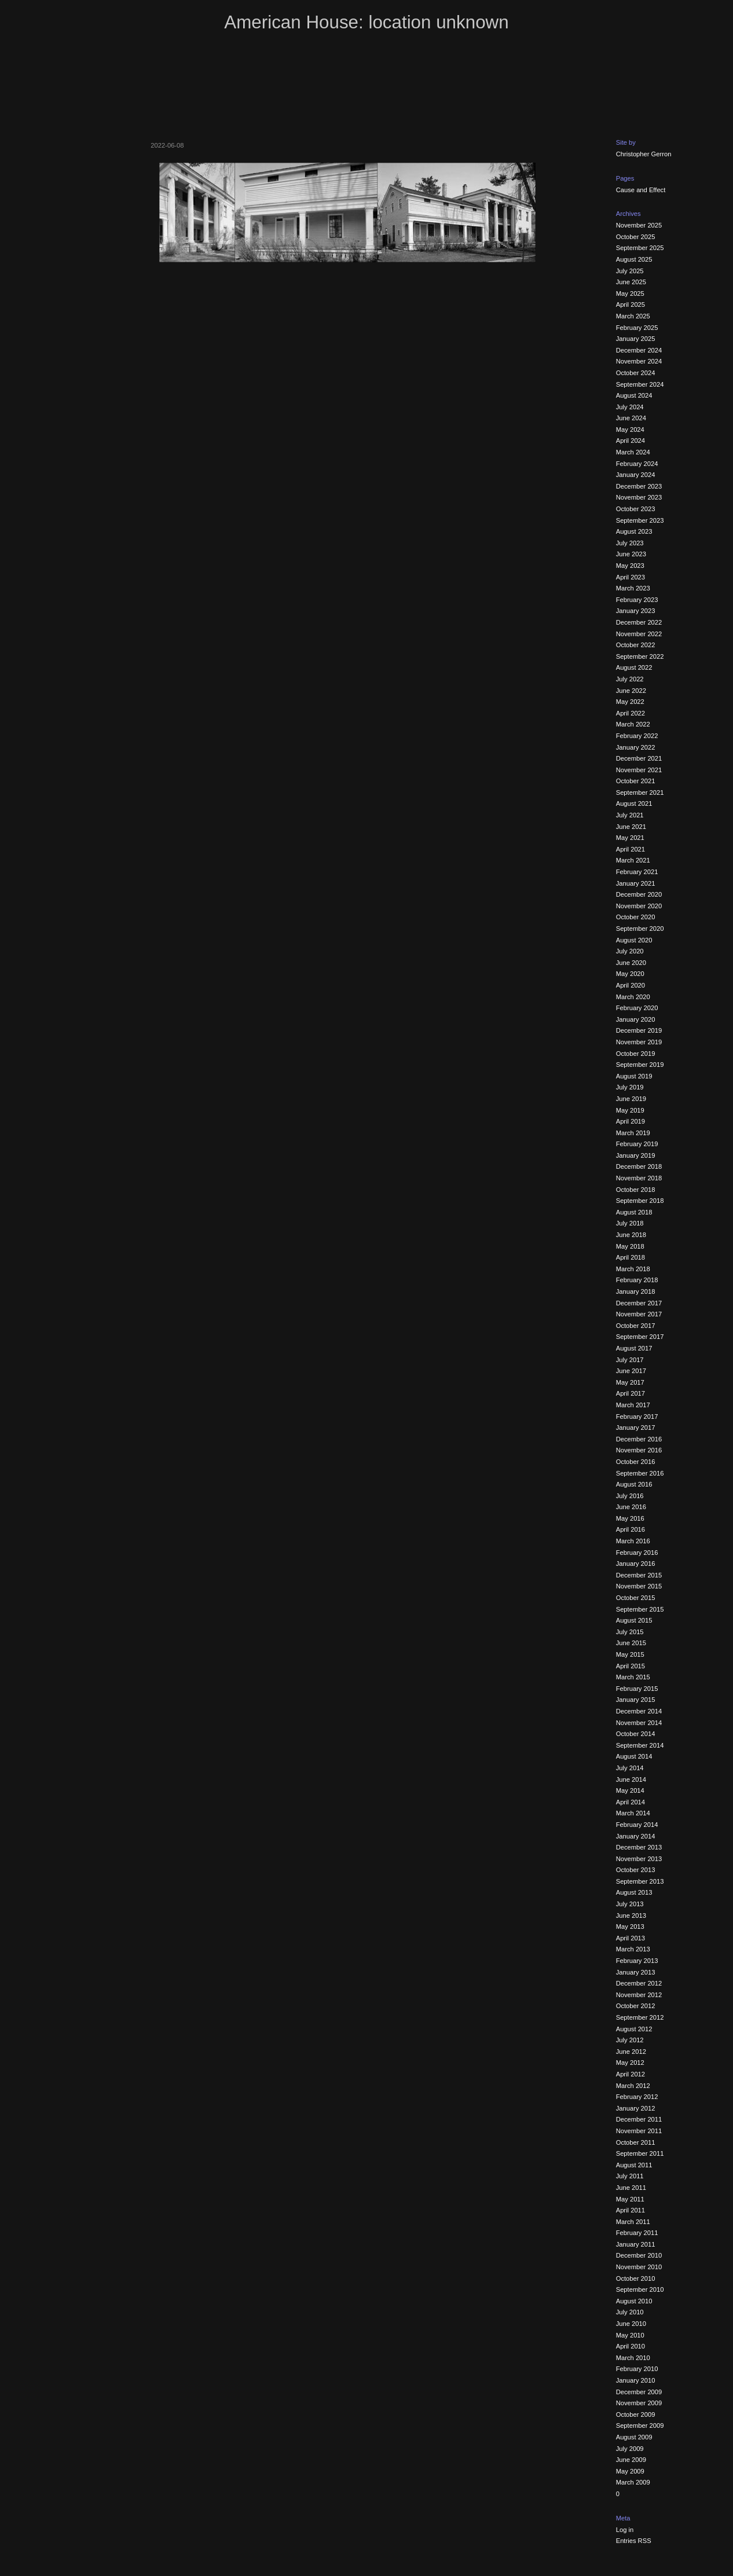 The height and width of the screenshot is (2576, 733). What do you see at coordinates (631, 1098) in the screenshot?
I see `June 2019` at bounding box center [631, 1098].